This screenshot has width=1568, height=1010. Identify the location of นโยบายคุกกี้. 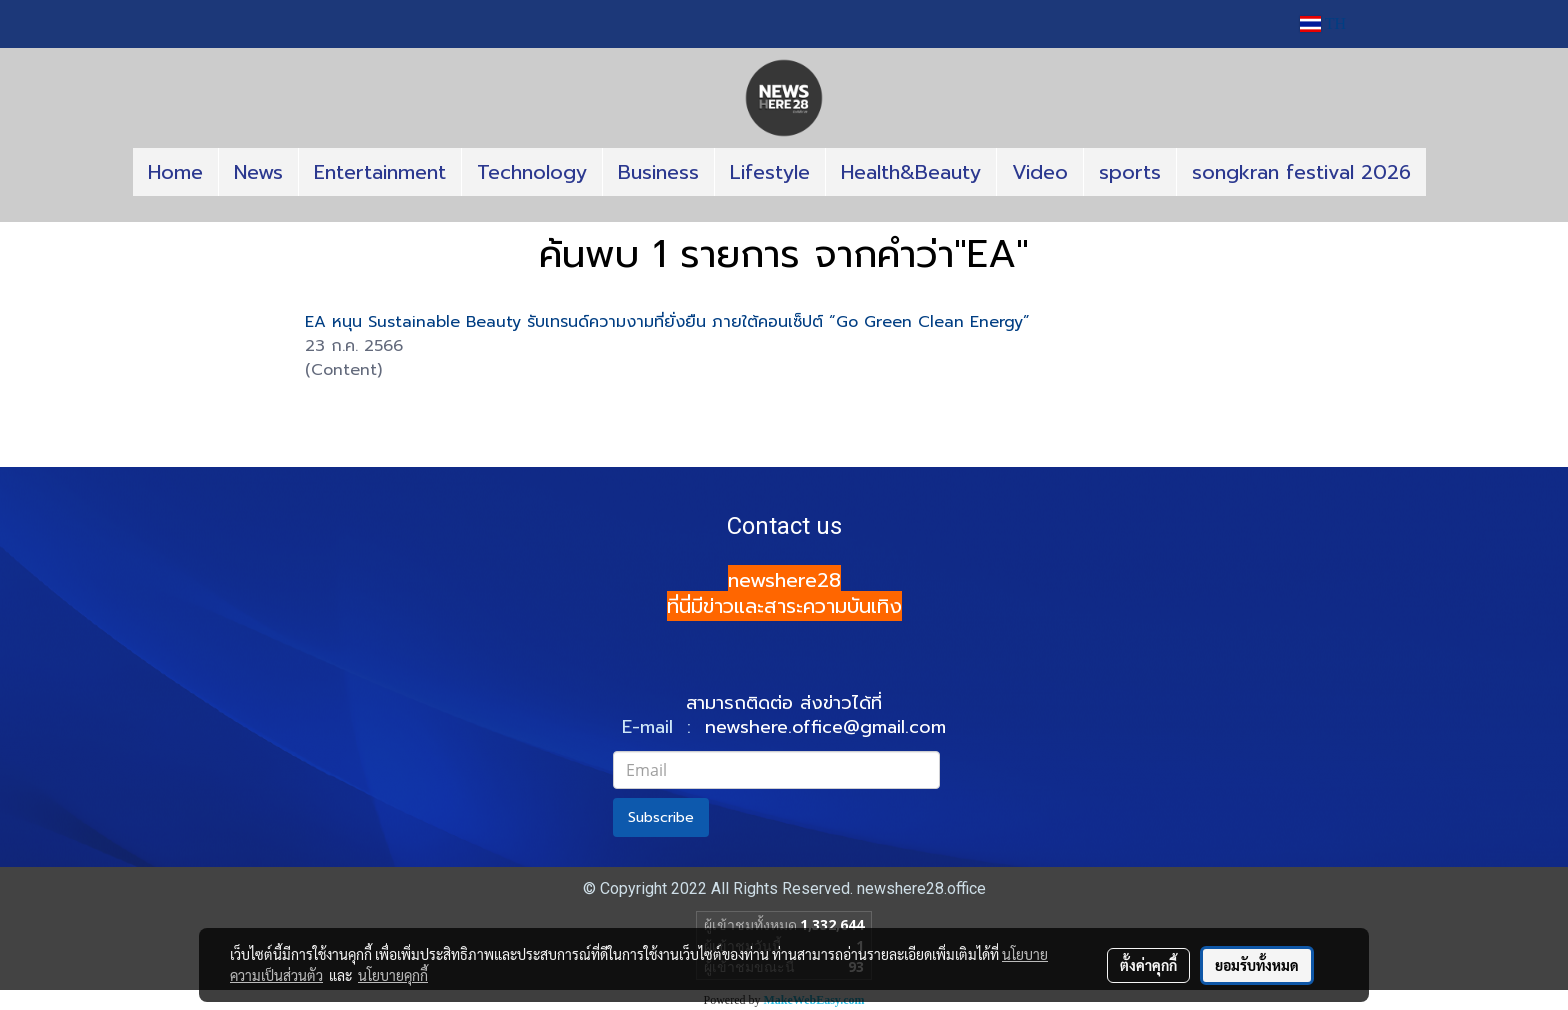
(393, 975).